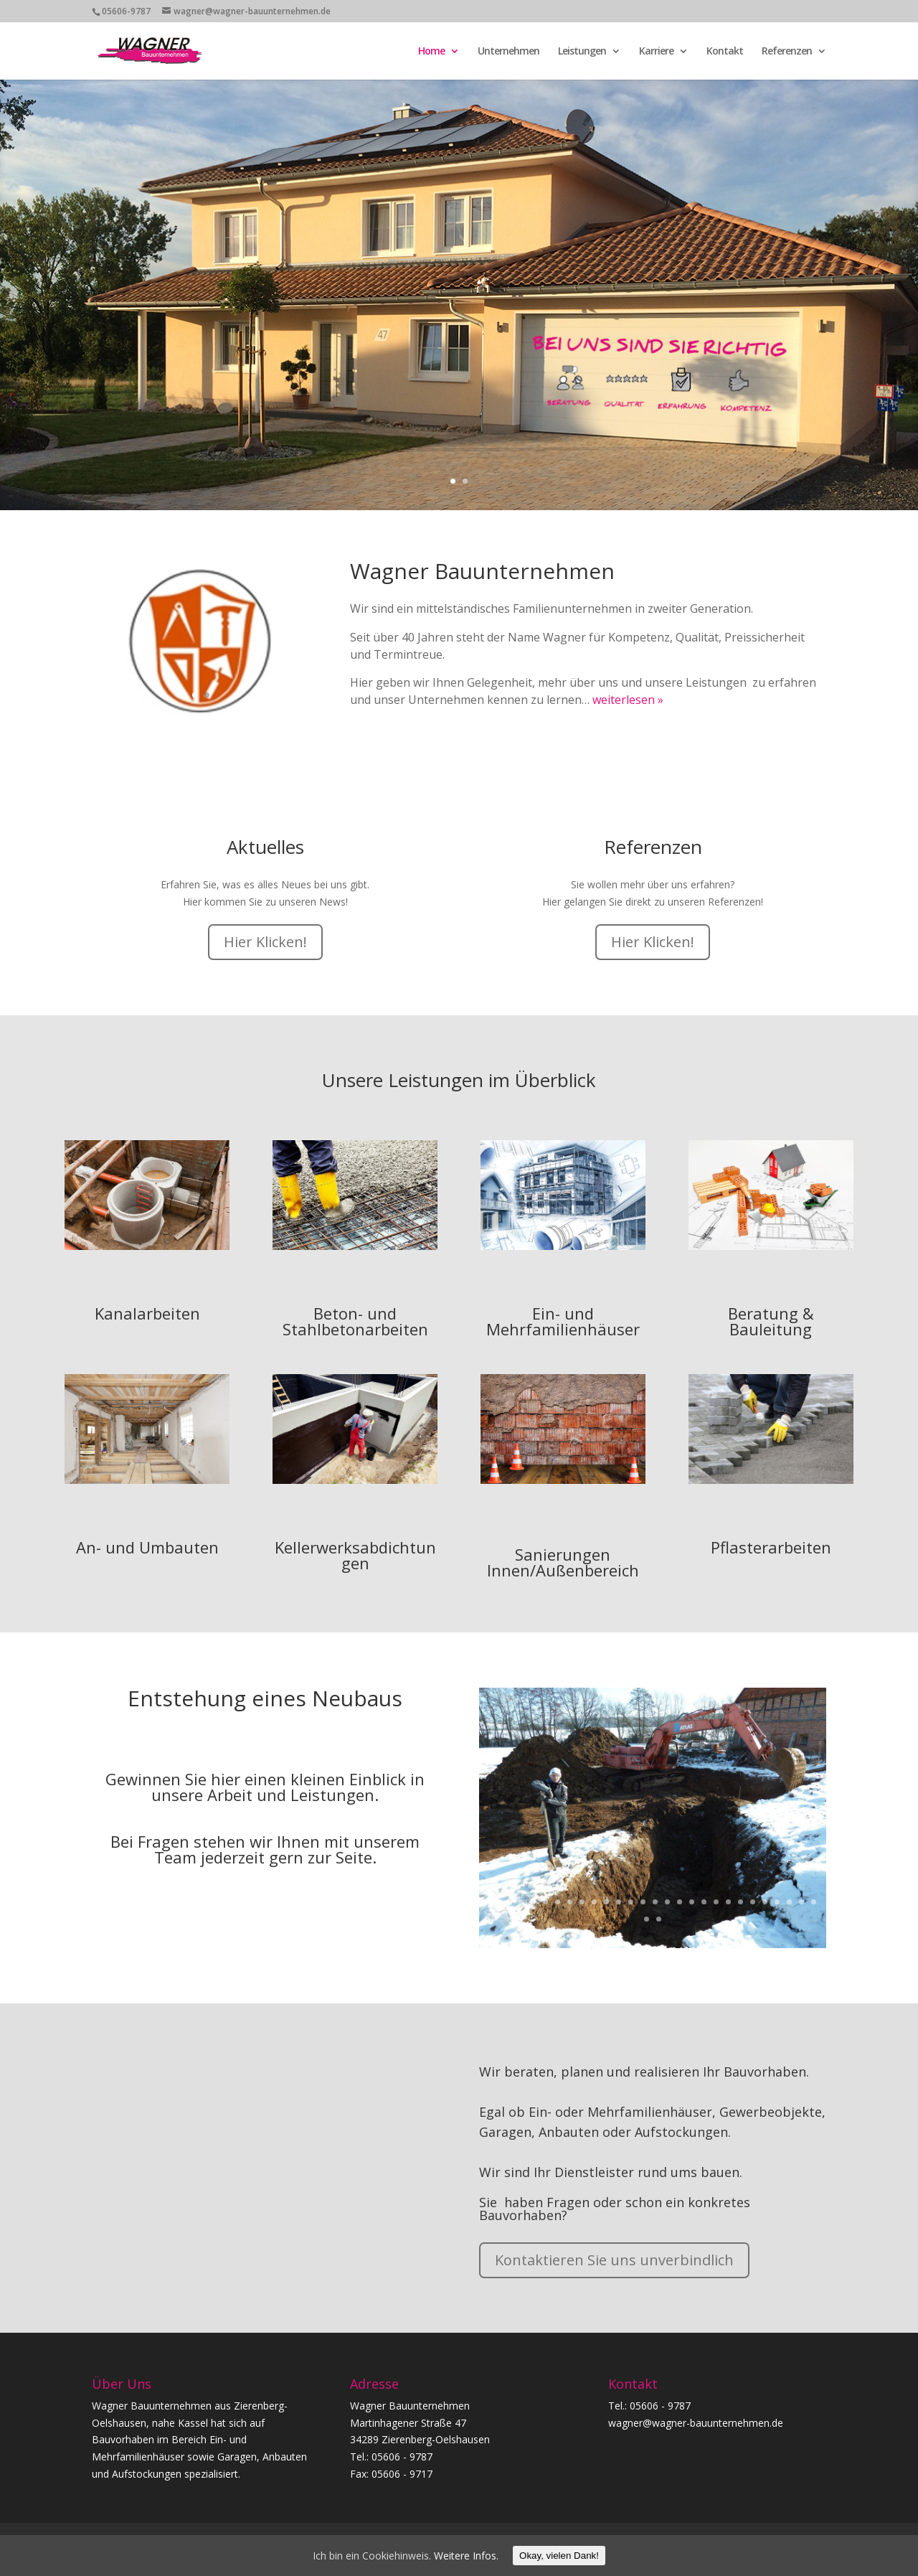  I want to click on 20, so click(716, 1901).